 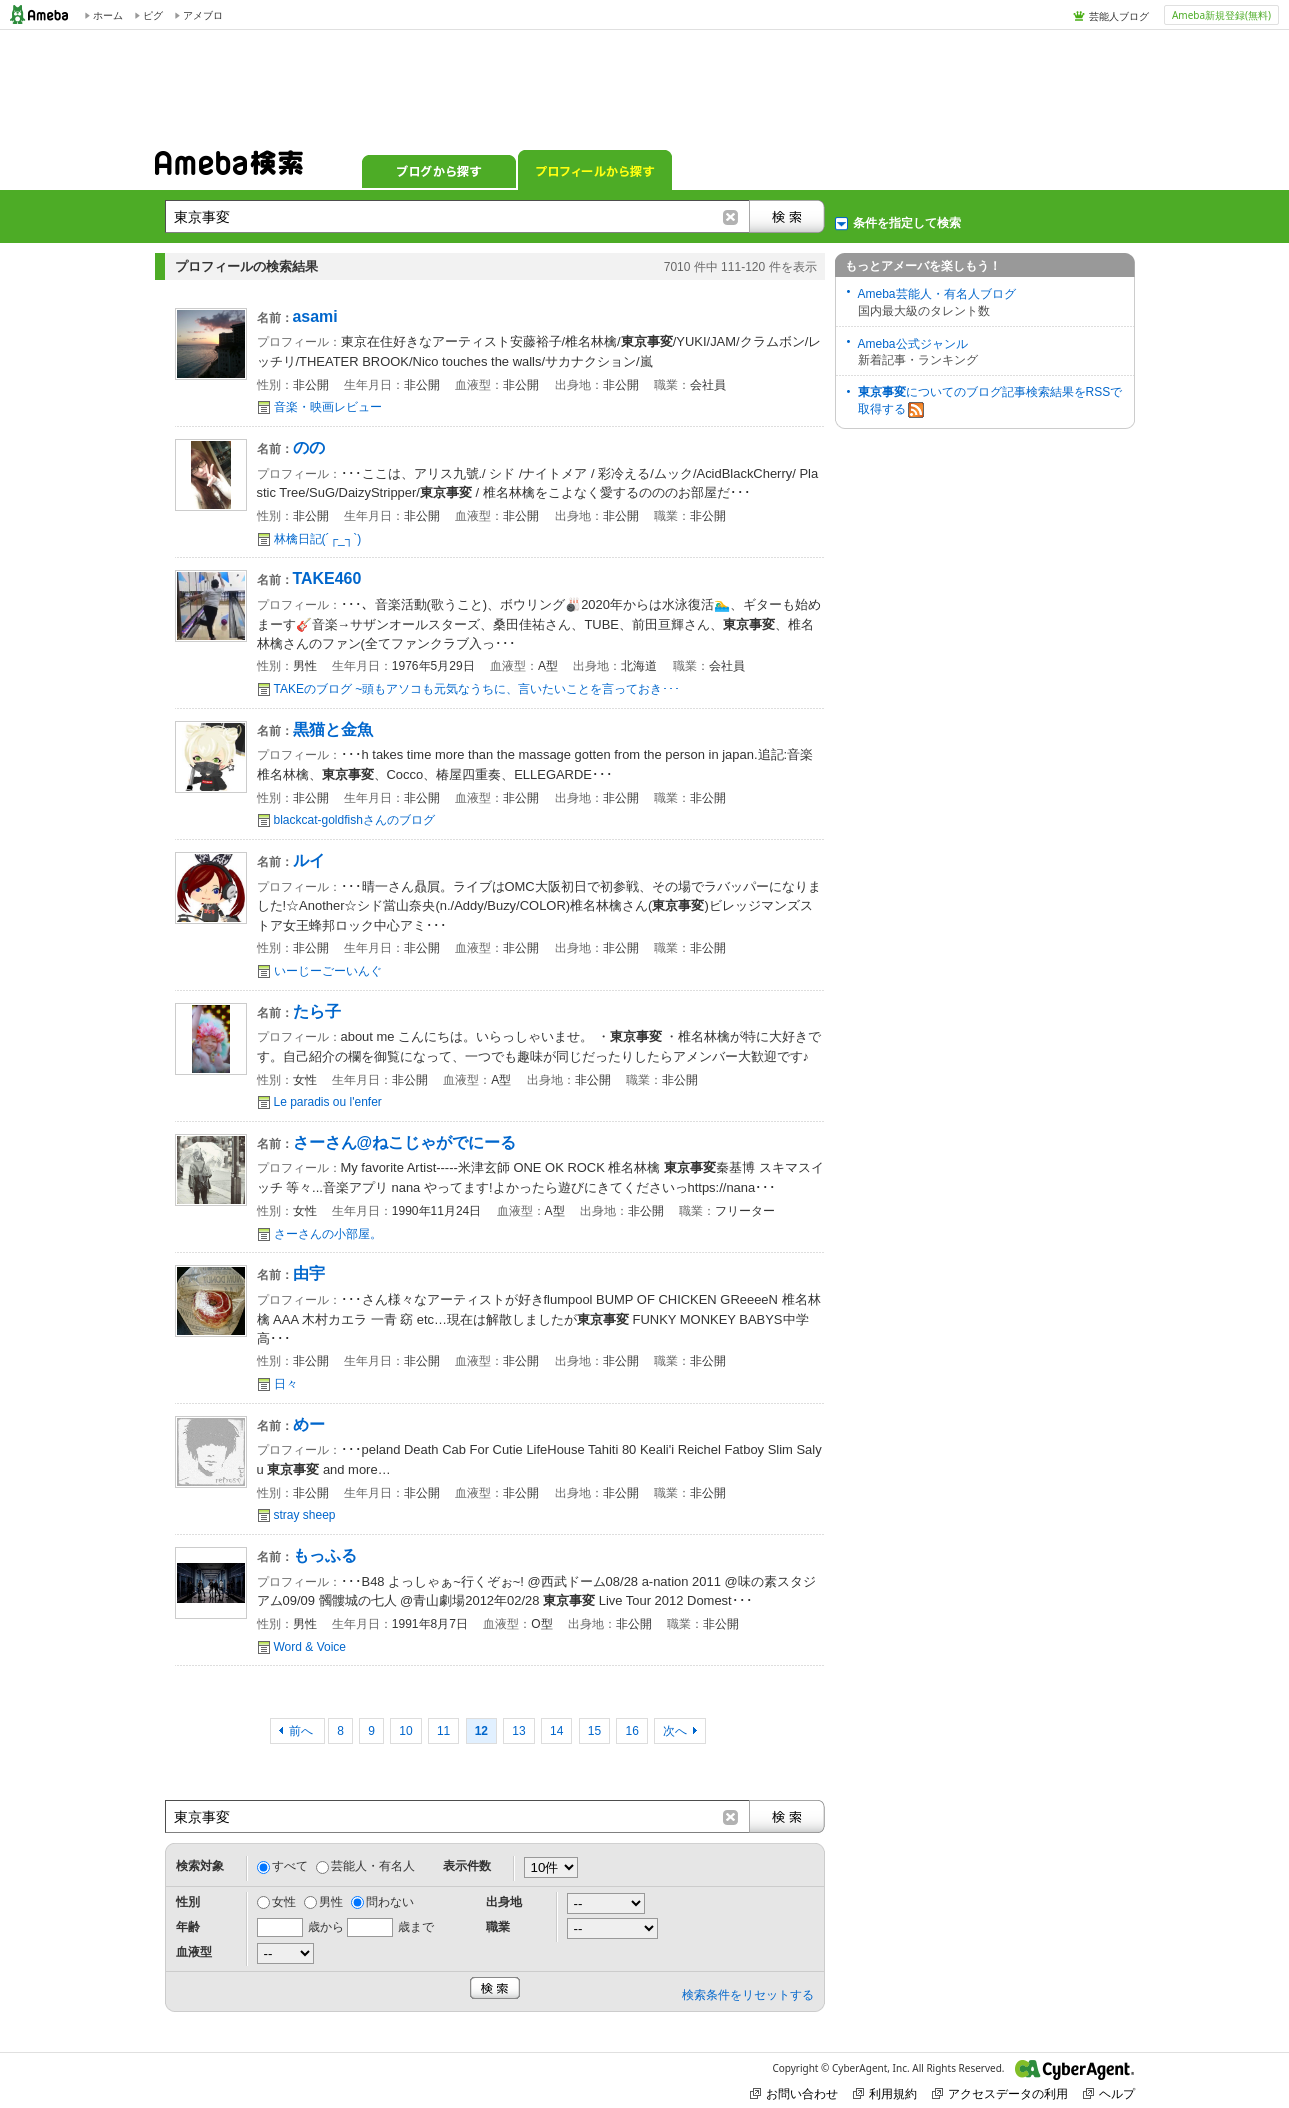 I want to click on 11, so click(x=443, y=1731).